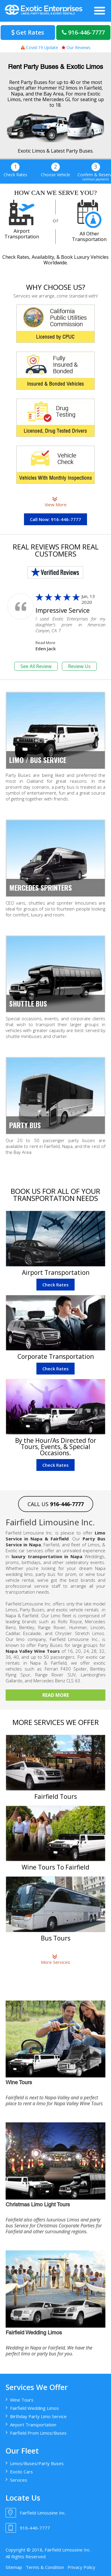 This screenshot has height=2576, width=111. Describe the element at coordinates (27, 32) in the screenshot. I see `Get Rates` at that location.